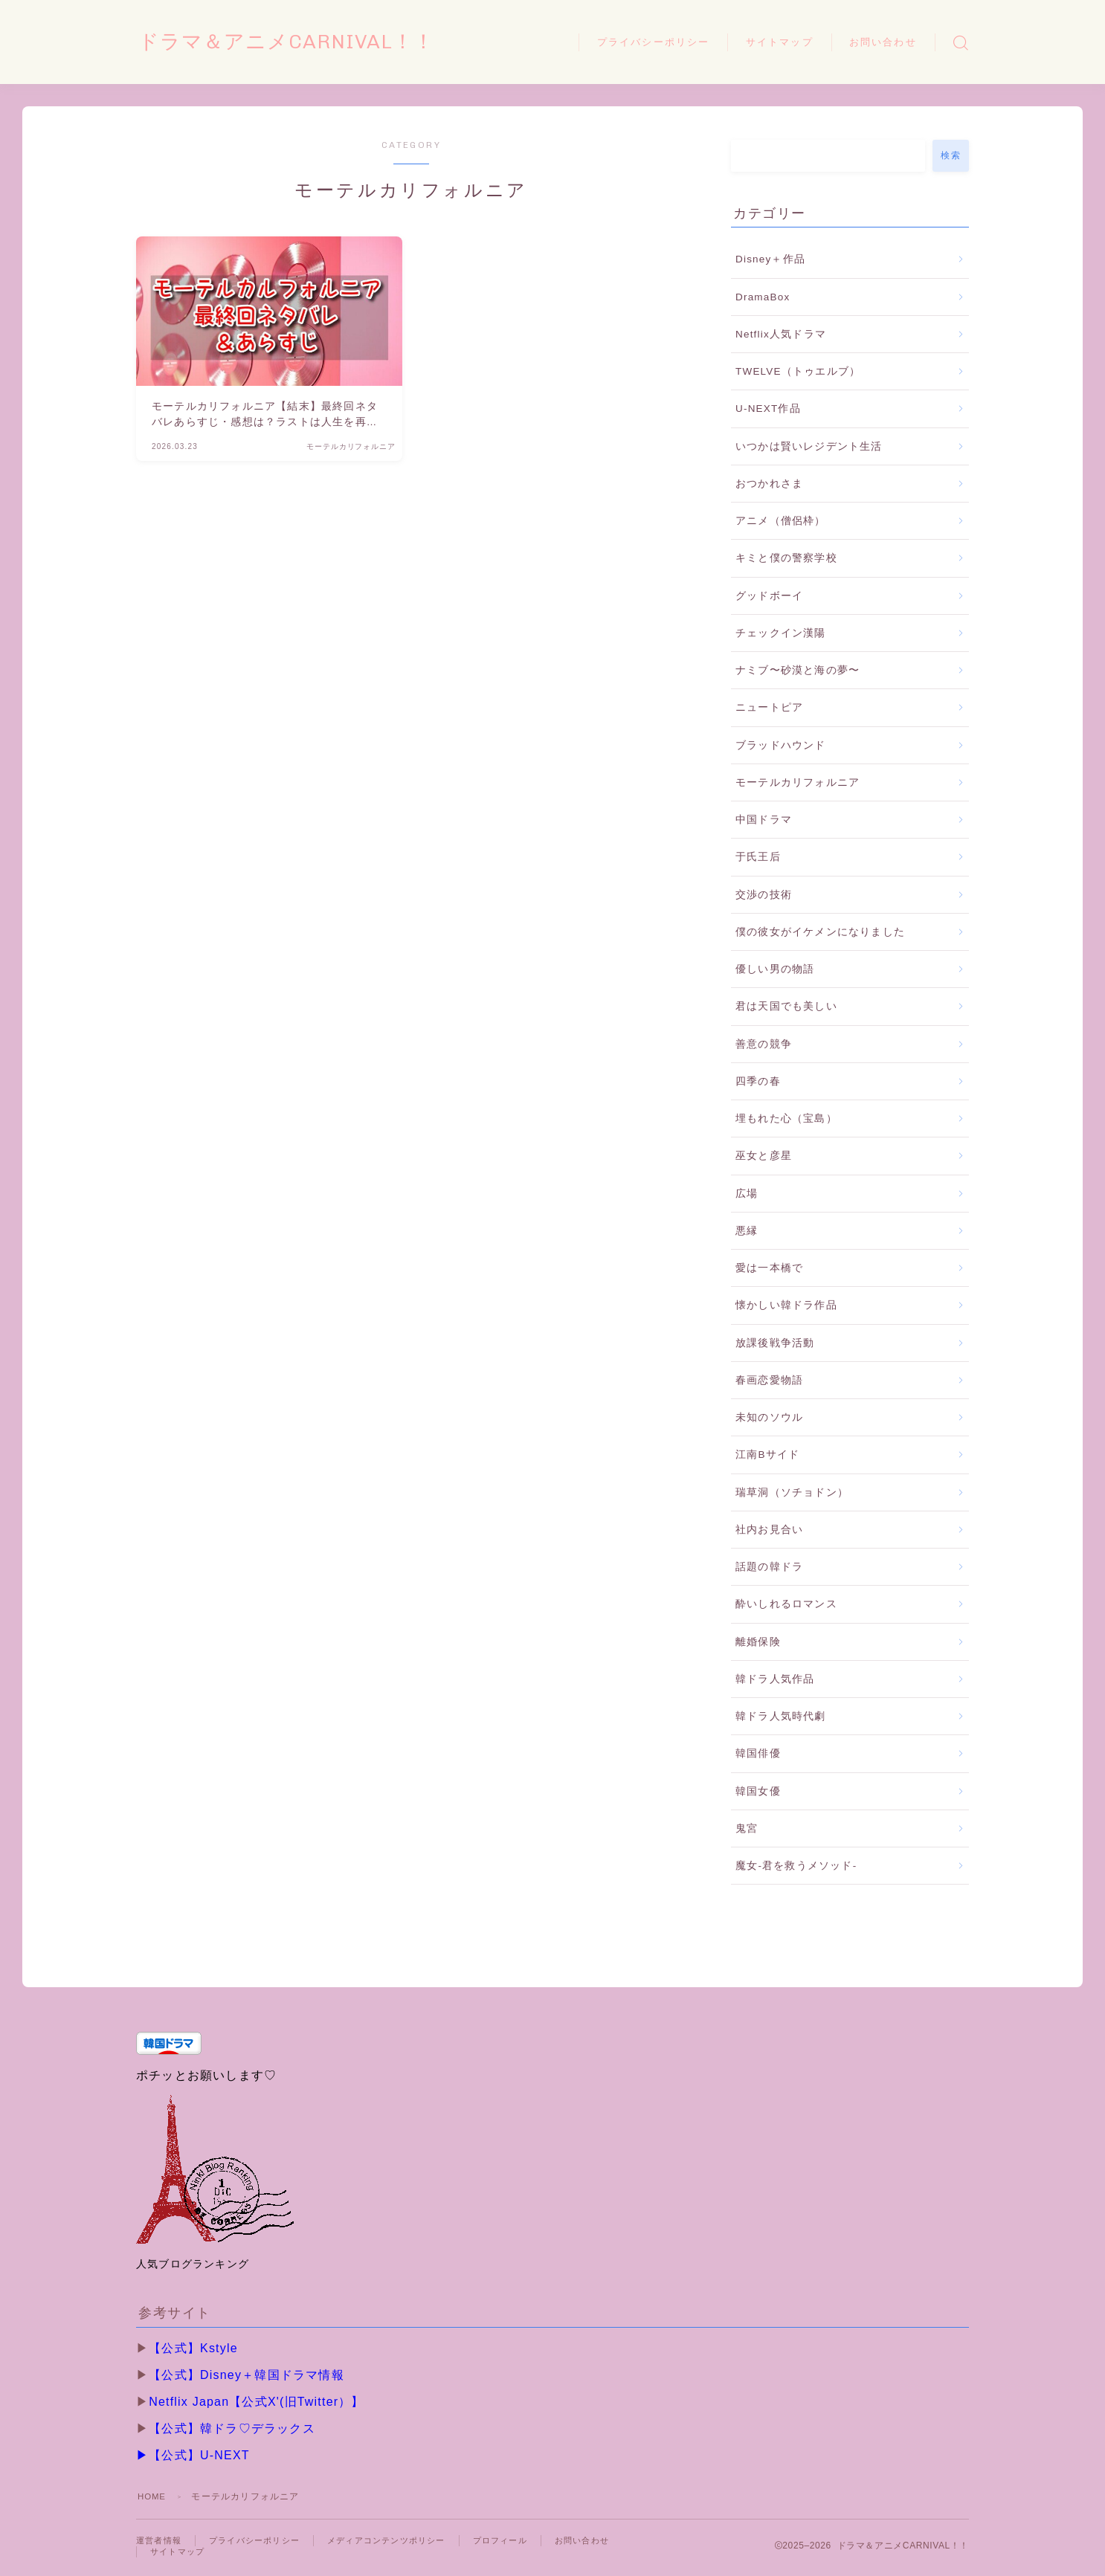  What do you see at coordinates (780, 520) in the screenshot?
I see `アニメ（僧侶枠）` at bounding box center [780, 520].